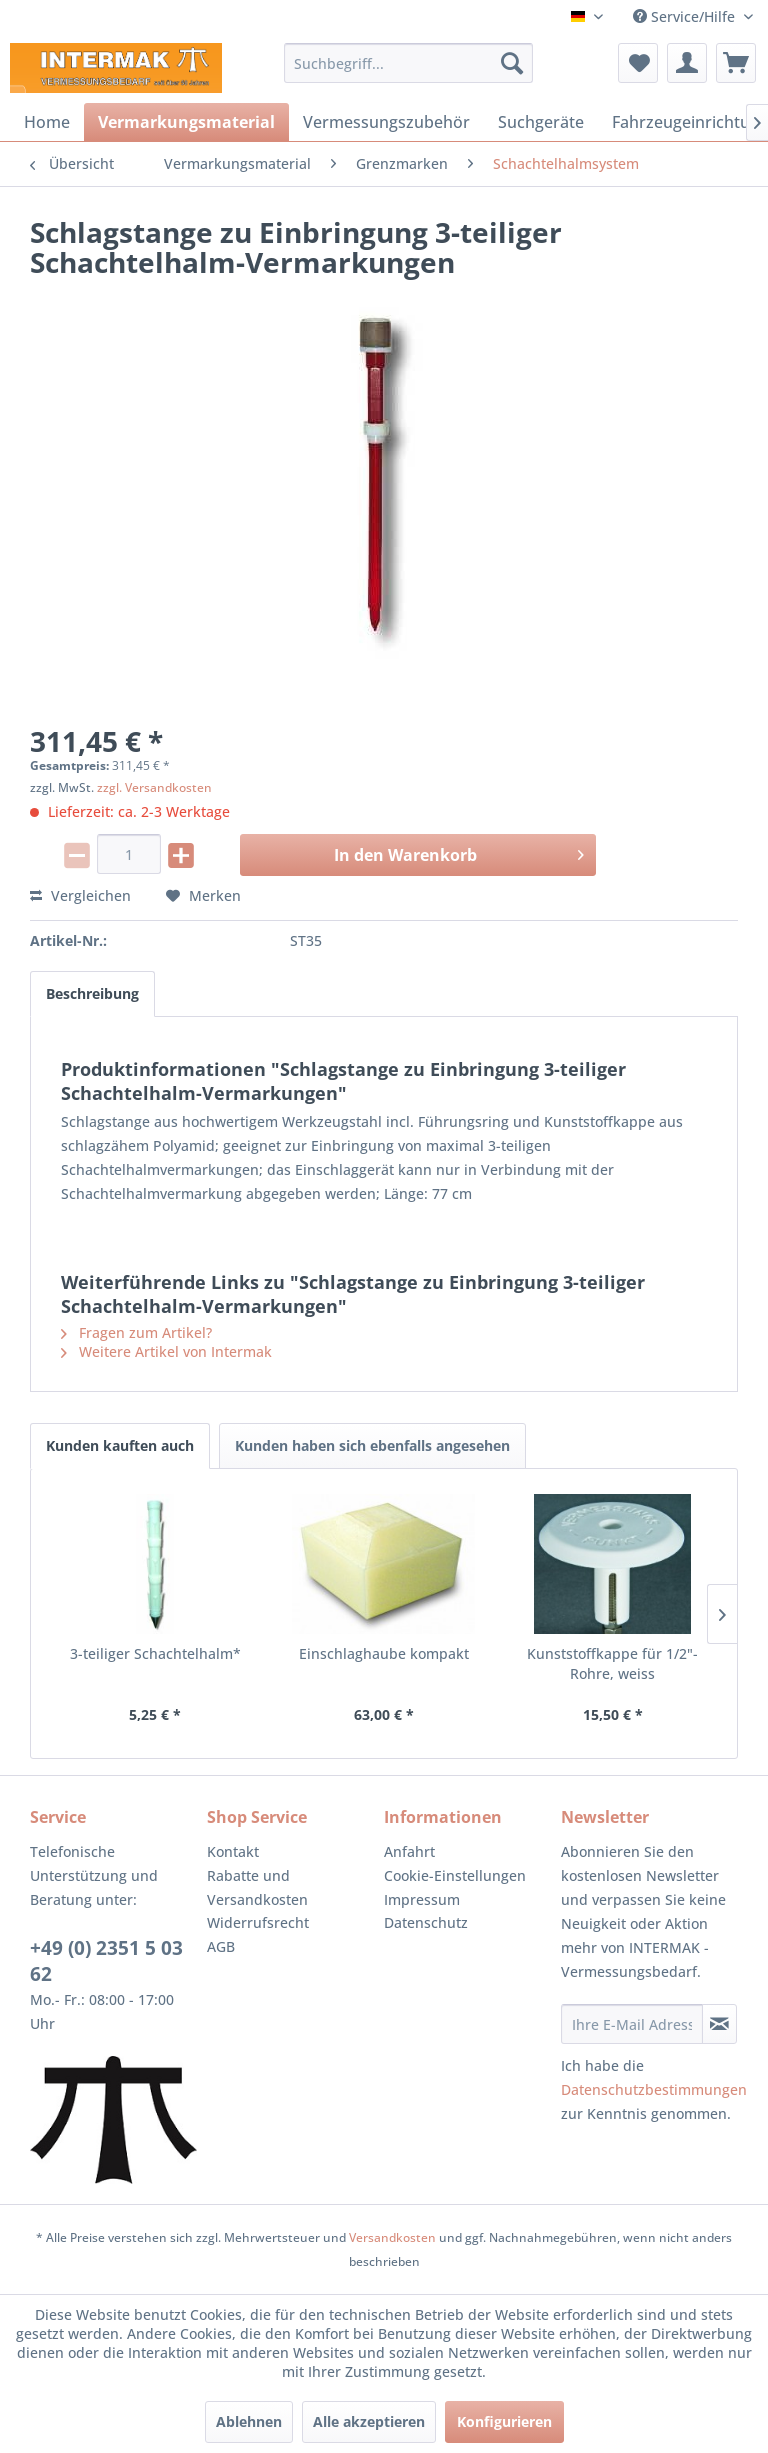 Image resolution: width=768 pixels, height=2453 pixels. What do you see at coordinates (686, 16) in the screenshot?
I see `Service/Hilfe [menuitem]` at bounding box center [686, 16].